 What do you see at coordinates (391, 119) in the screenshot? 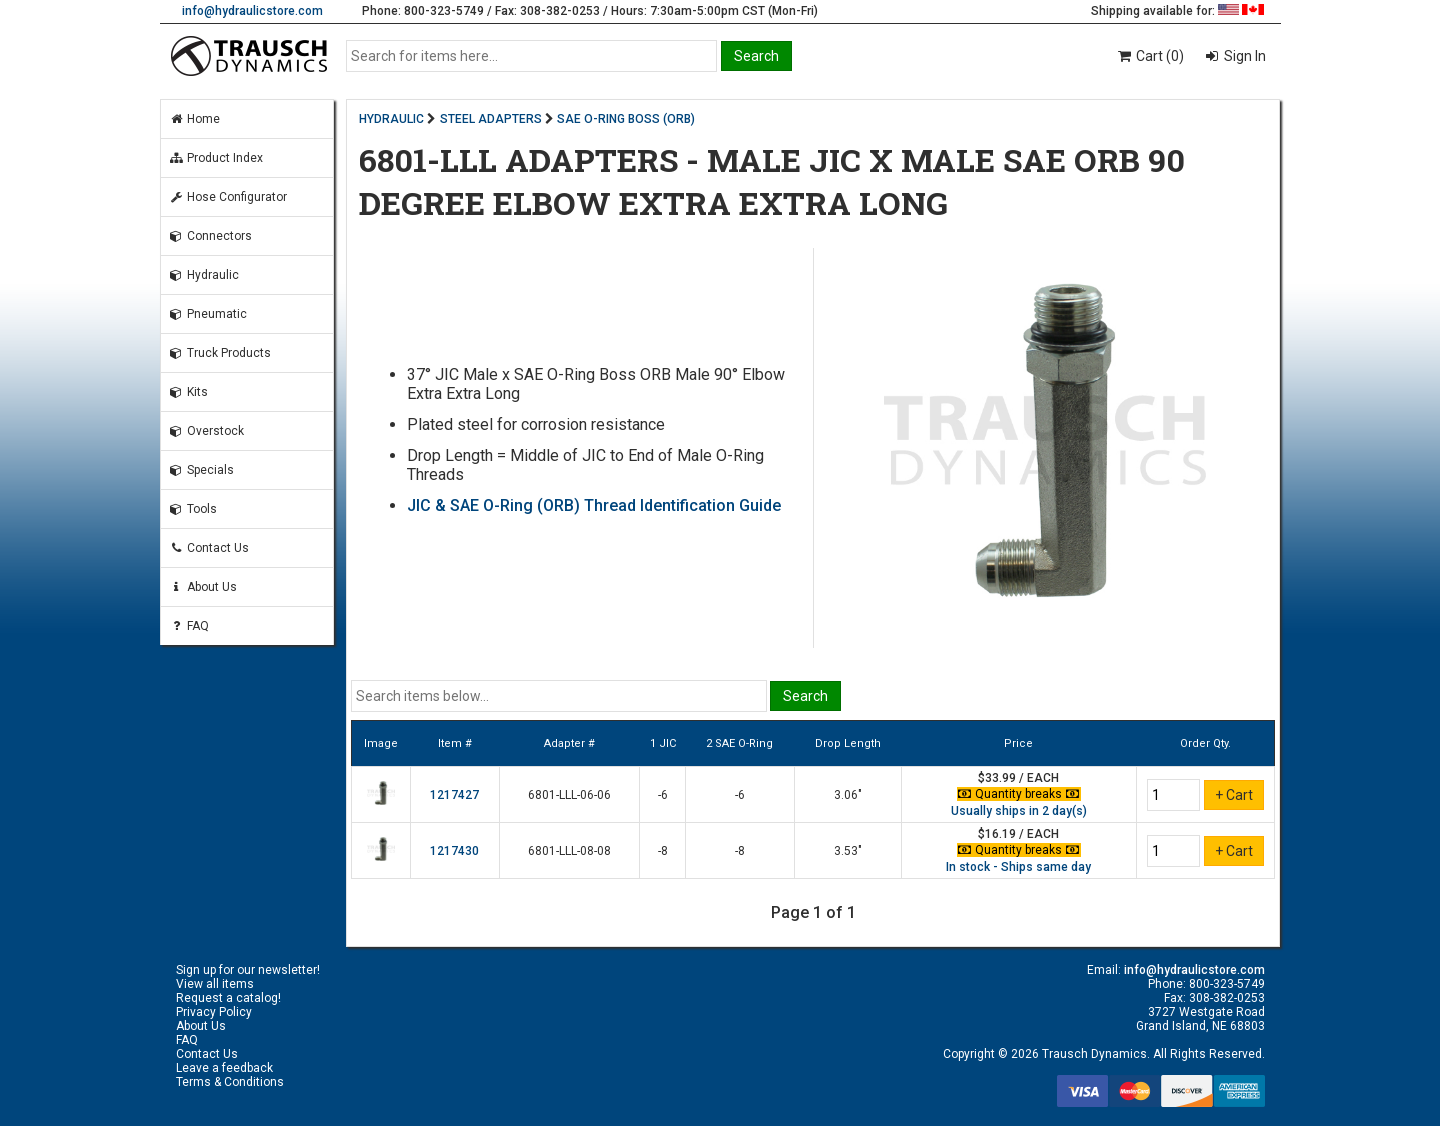
I see `HYDRAULIC` at bounding box center [391, 119].